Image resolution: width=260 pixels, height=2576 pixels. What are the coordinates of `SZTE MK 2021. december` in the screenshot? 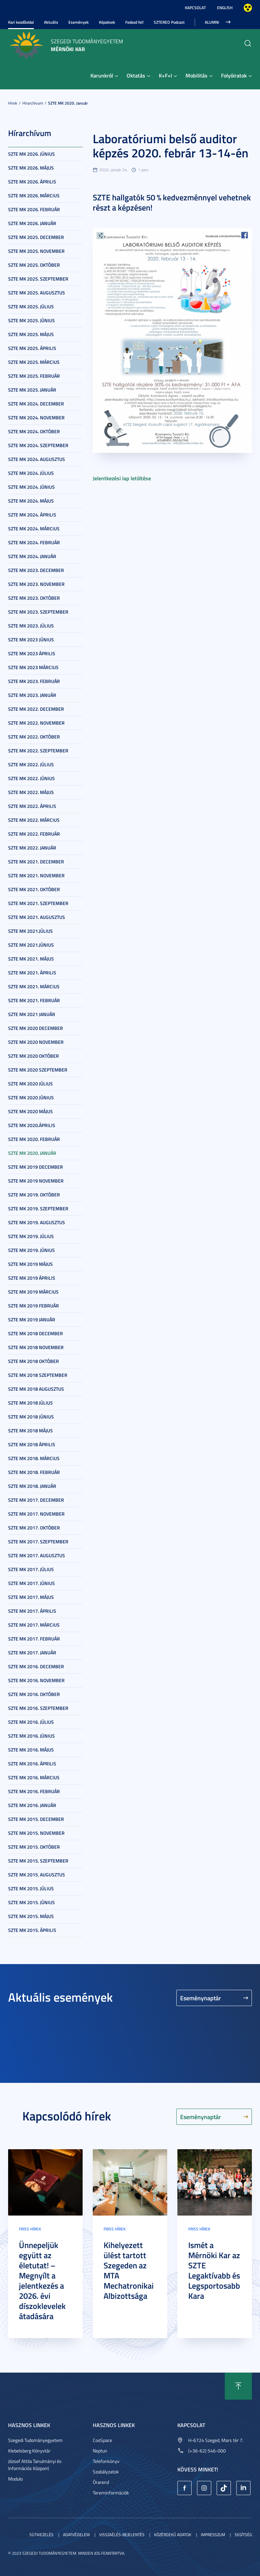 It's located at (36, 861).